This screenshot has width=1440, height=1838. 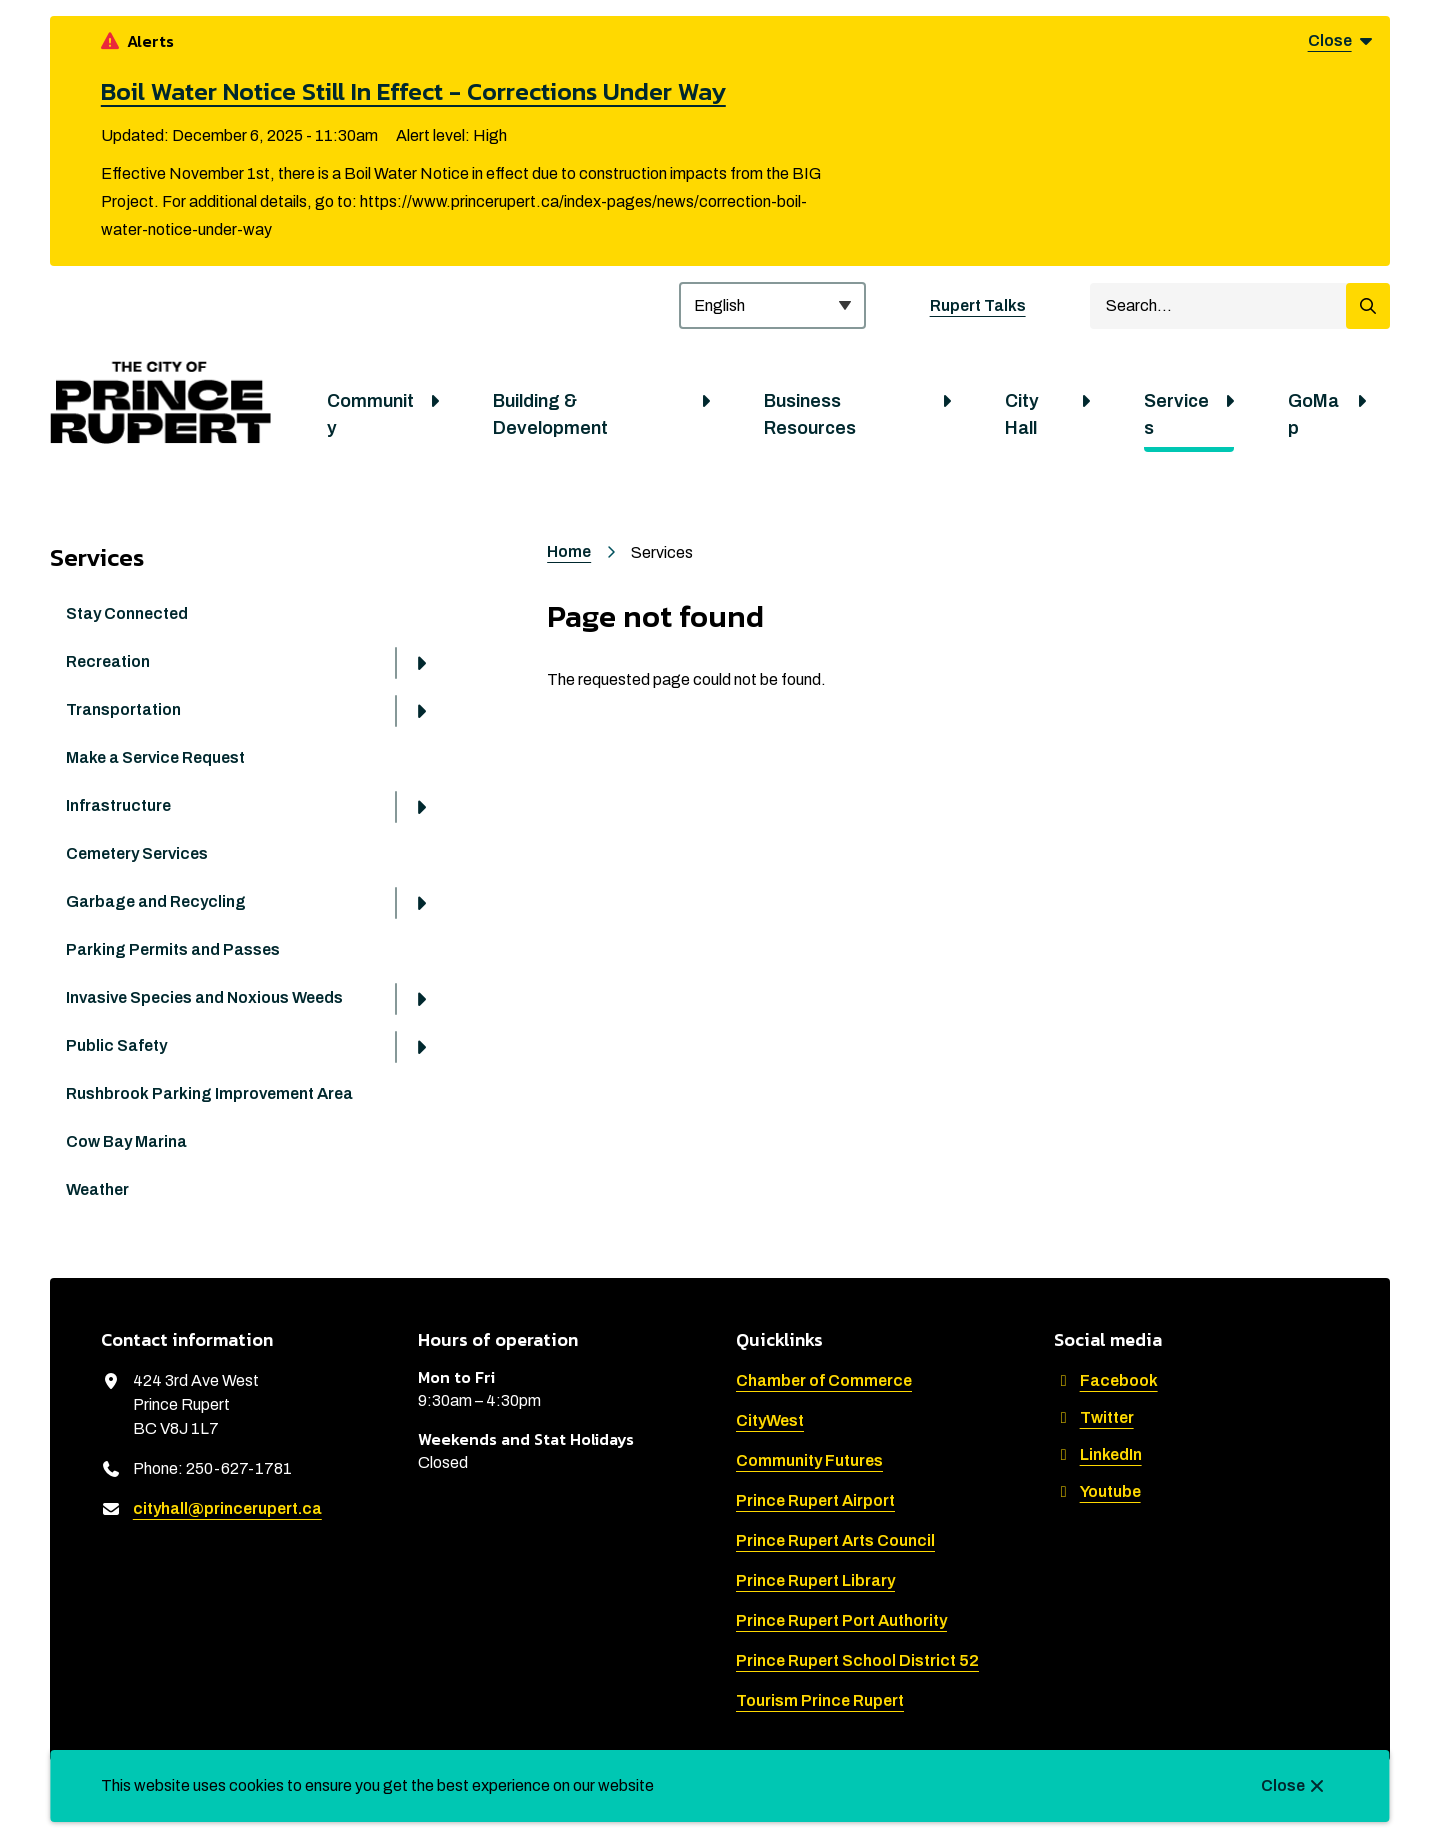 I want to click on LinkedIn, so click(x=1098, y=1454).